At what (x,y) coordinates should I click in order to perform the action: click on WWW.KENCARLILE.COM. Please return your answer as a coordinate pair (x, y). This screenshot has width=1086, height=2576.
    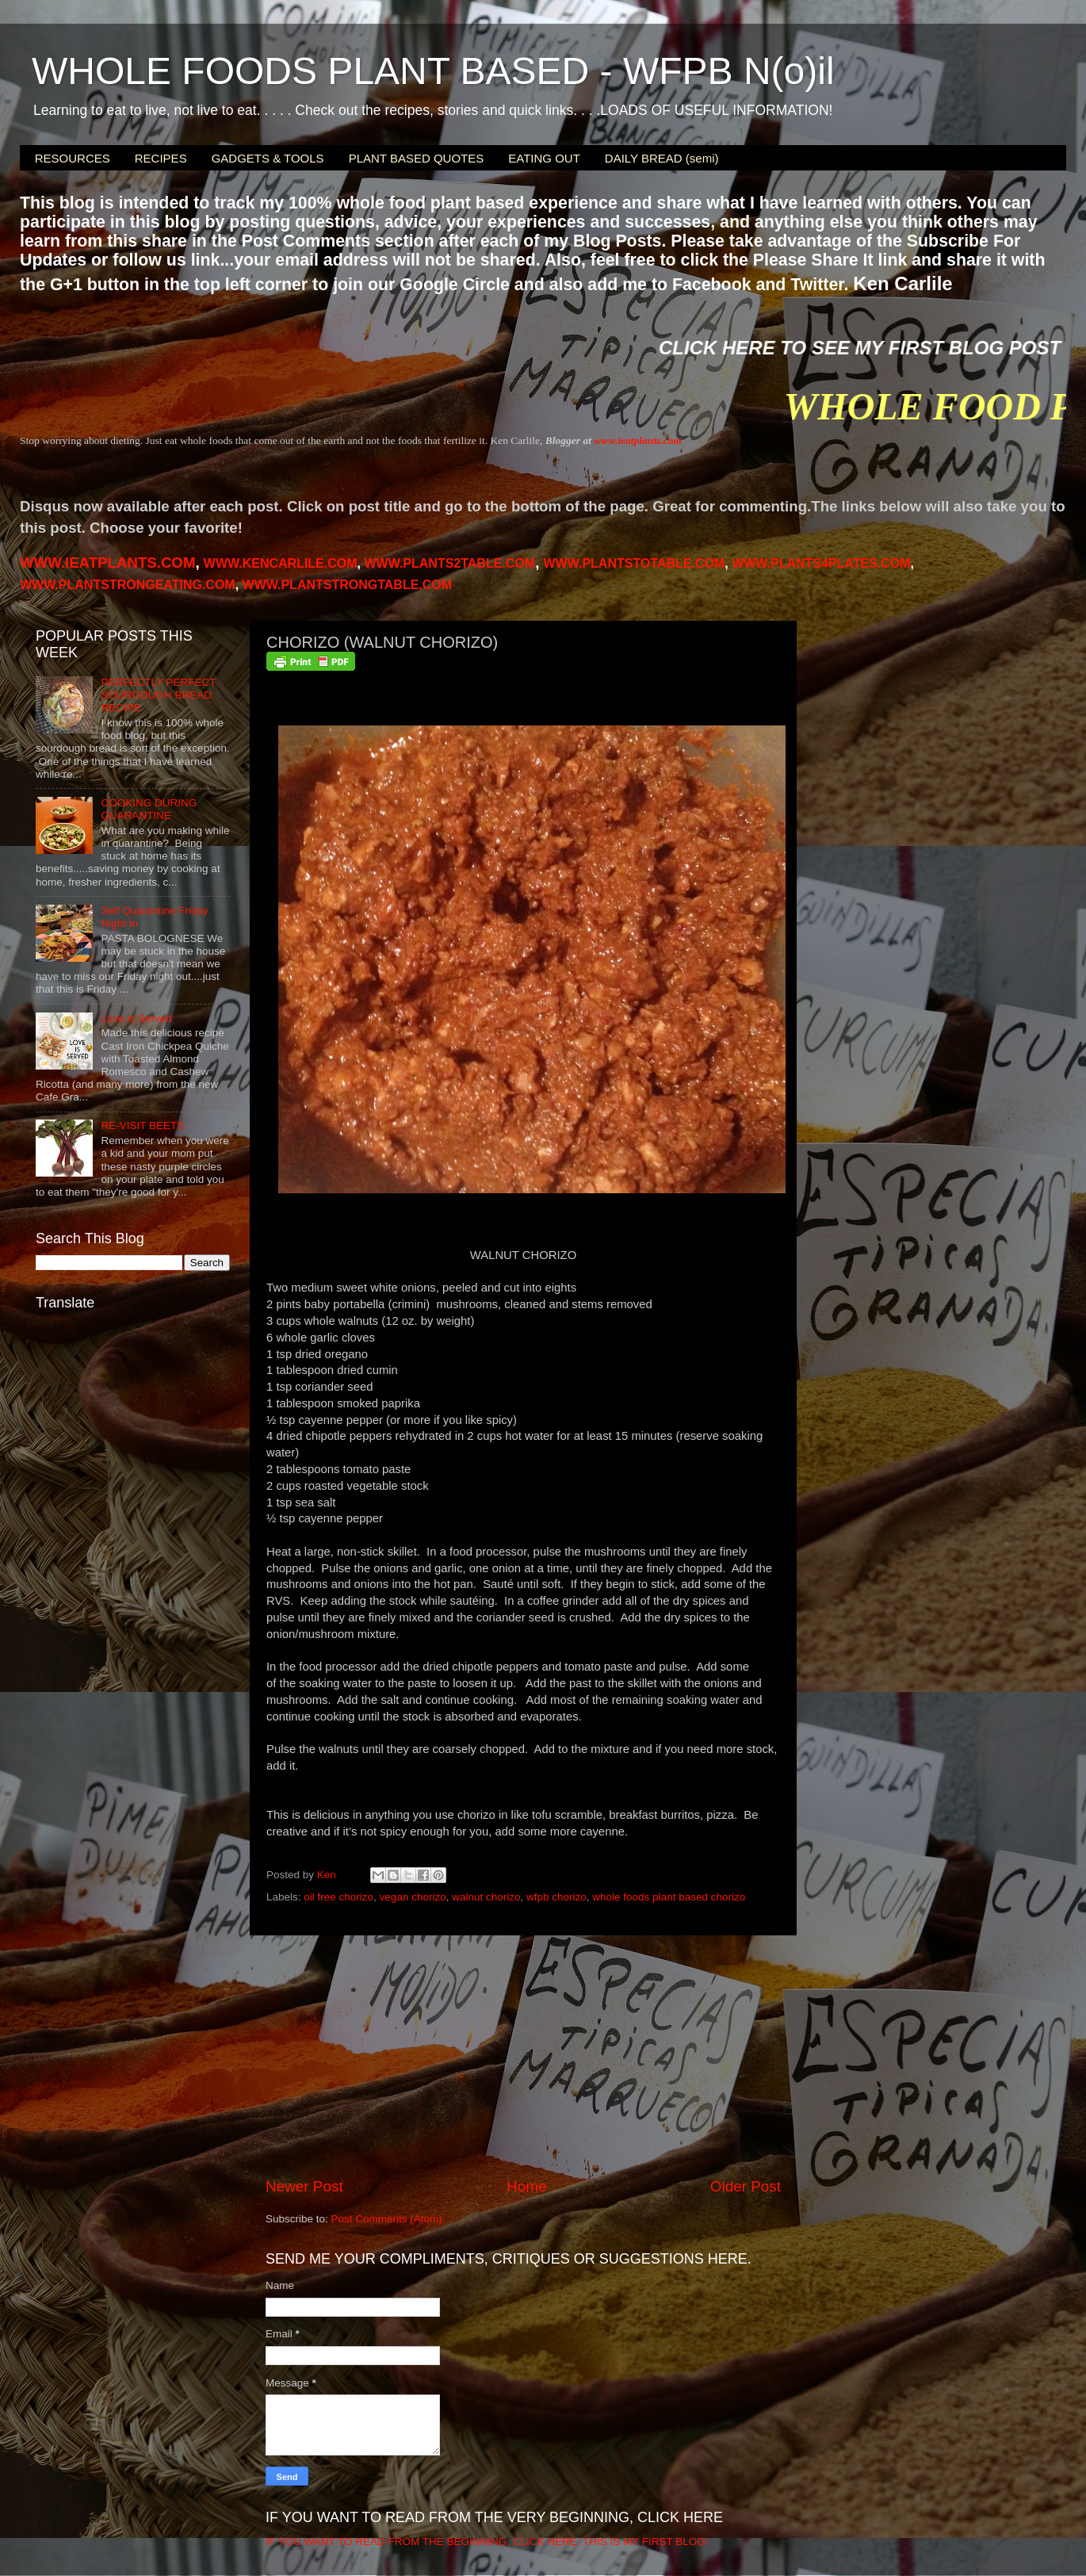
    Looking at the image, I should click on (281, 563).